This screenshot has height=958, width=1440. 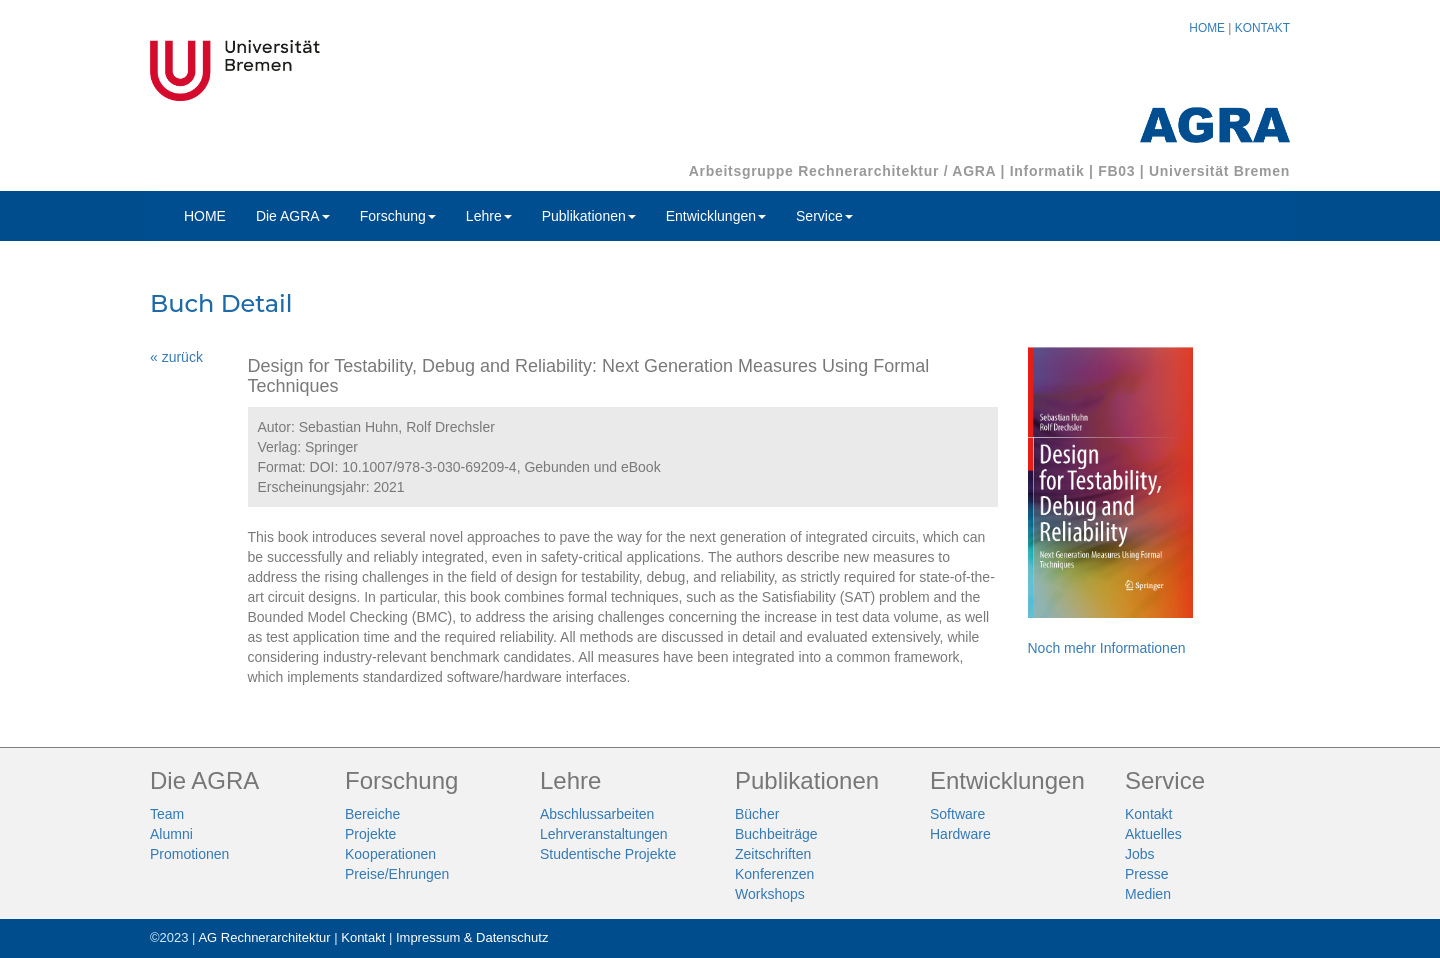 I want to click on Projekte, so click(x=370, y=834).